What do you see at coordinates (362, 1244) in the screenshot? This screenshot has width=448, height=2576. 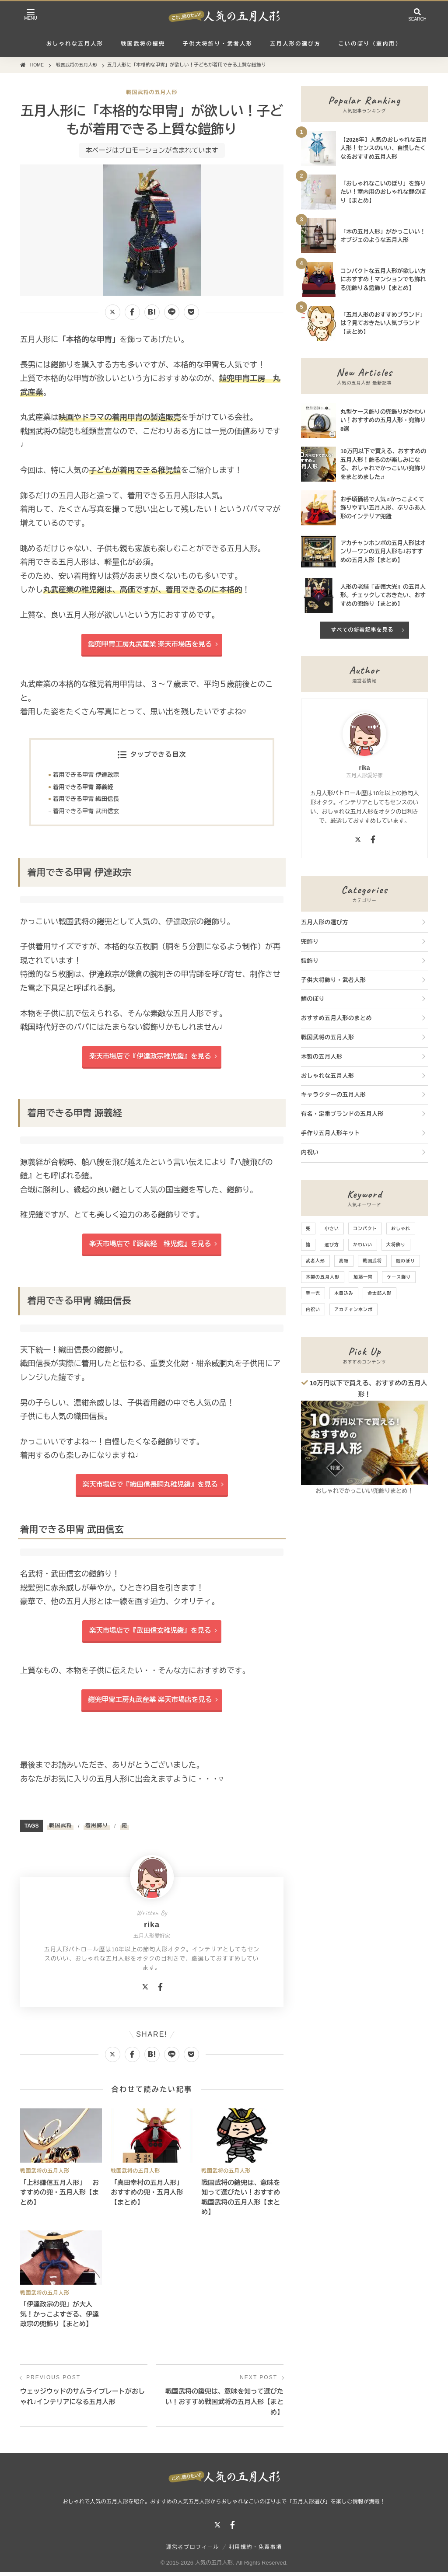 I see `かわいい` at bounding box center [362, 1244].